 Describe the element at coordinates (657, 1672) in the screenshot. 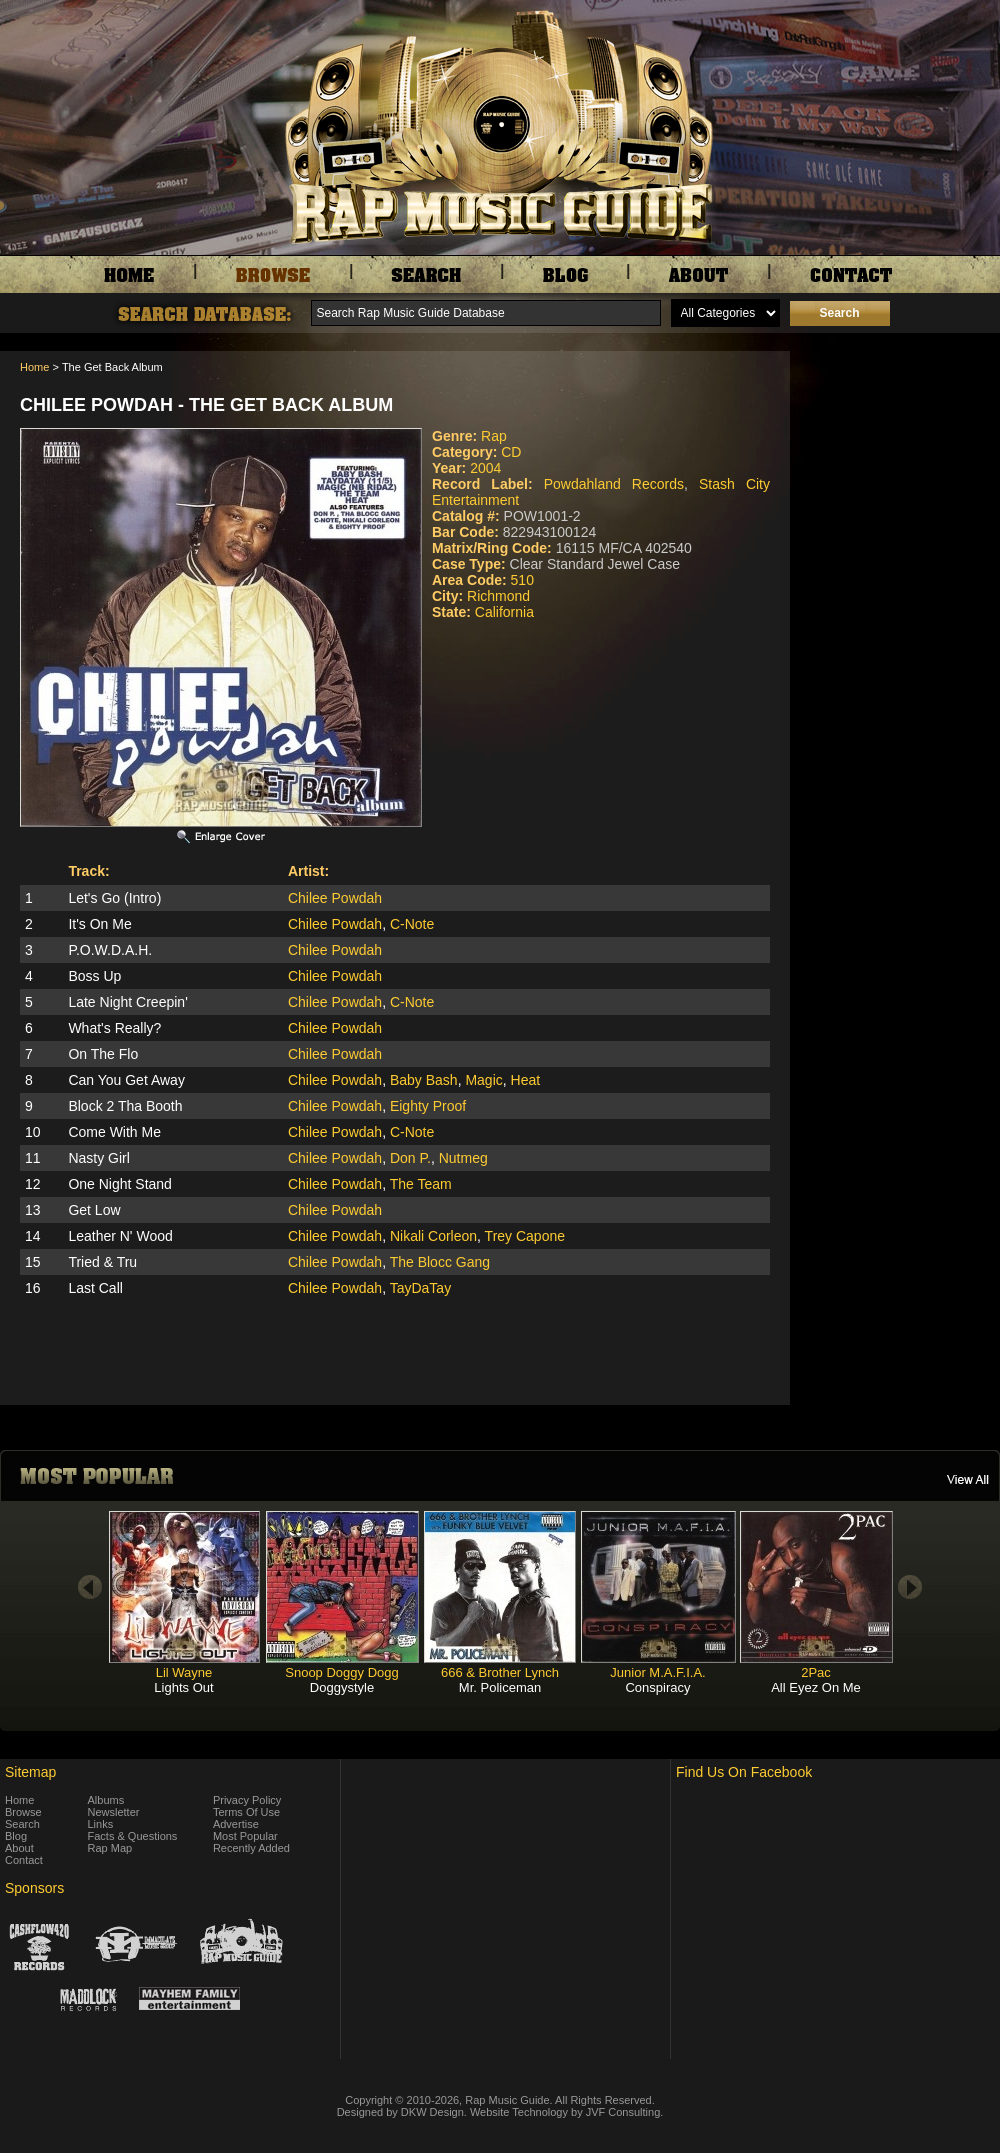

I see `Junior M.A.F.I.A.` at that location.